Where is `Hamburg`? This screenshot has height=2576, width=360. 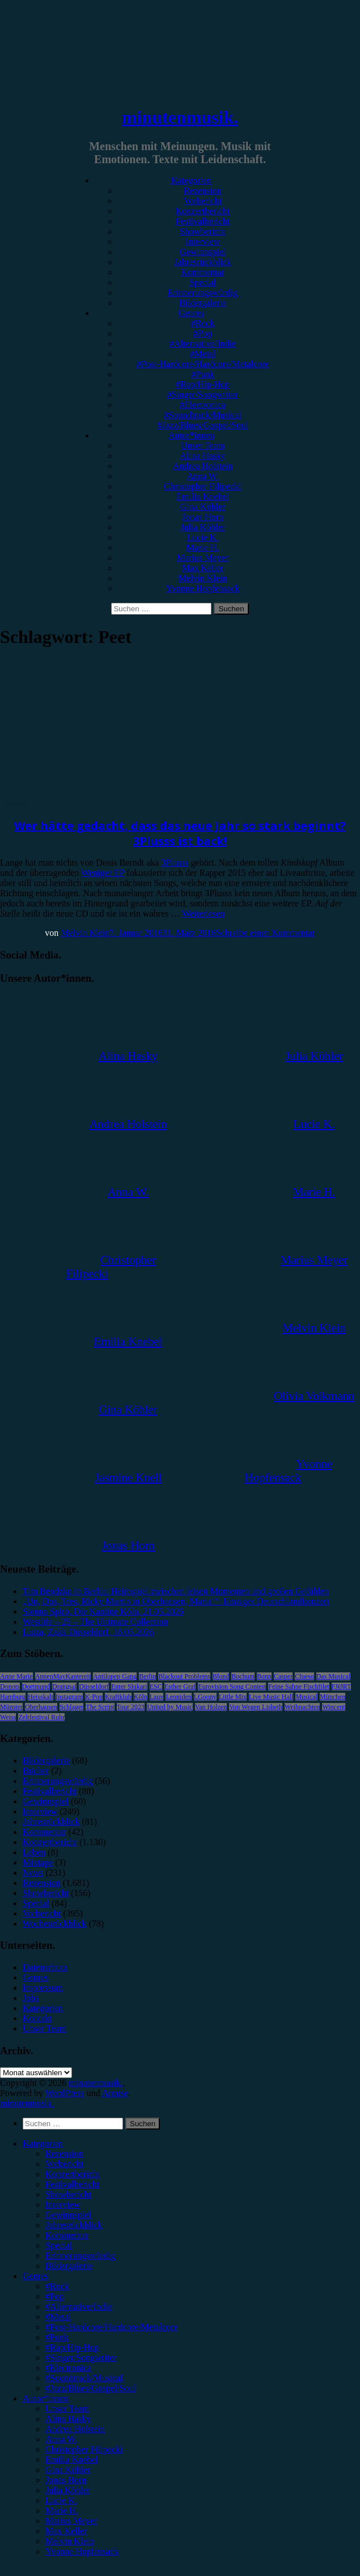
Hamburg is located at coordinates (13, 1697).